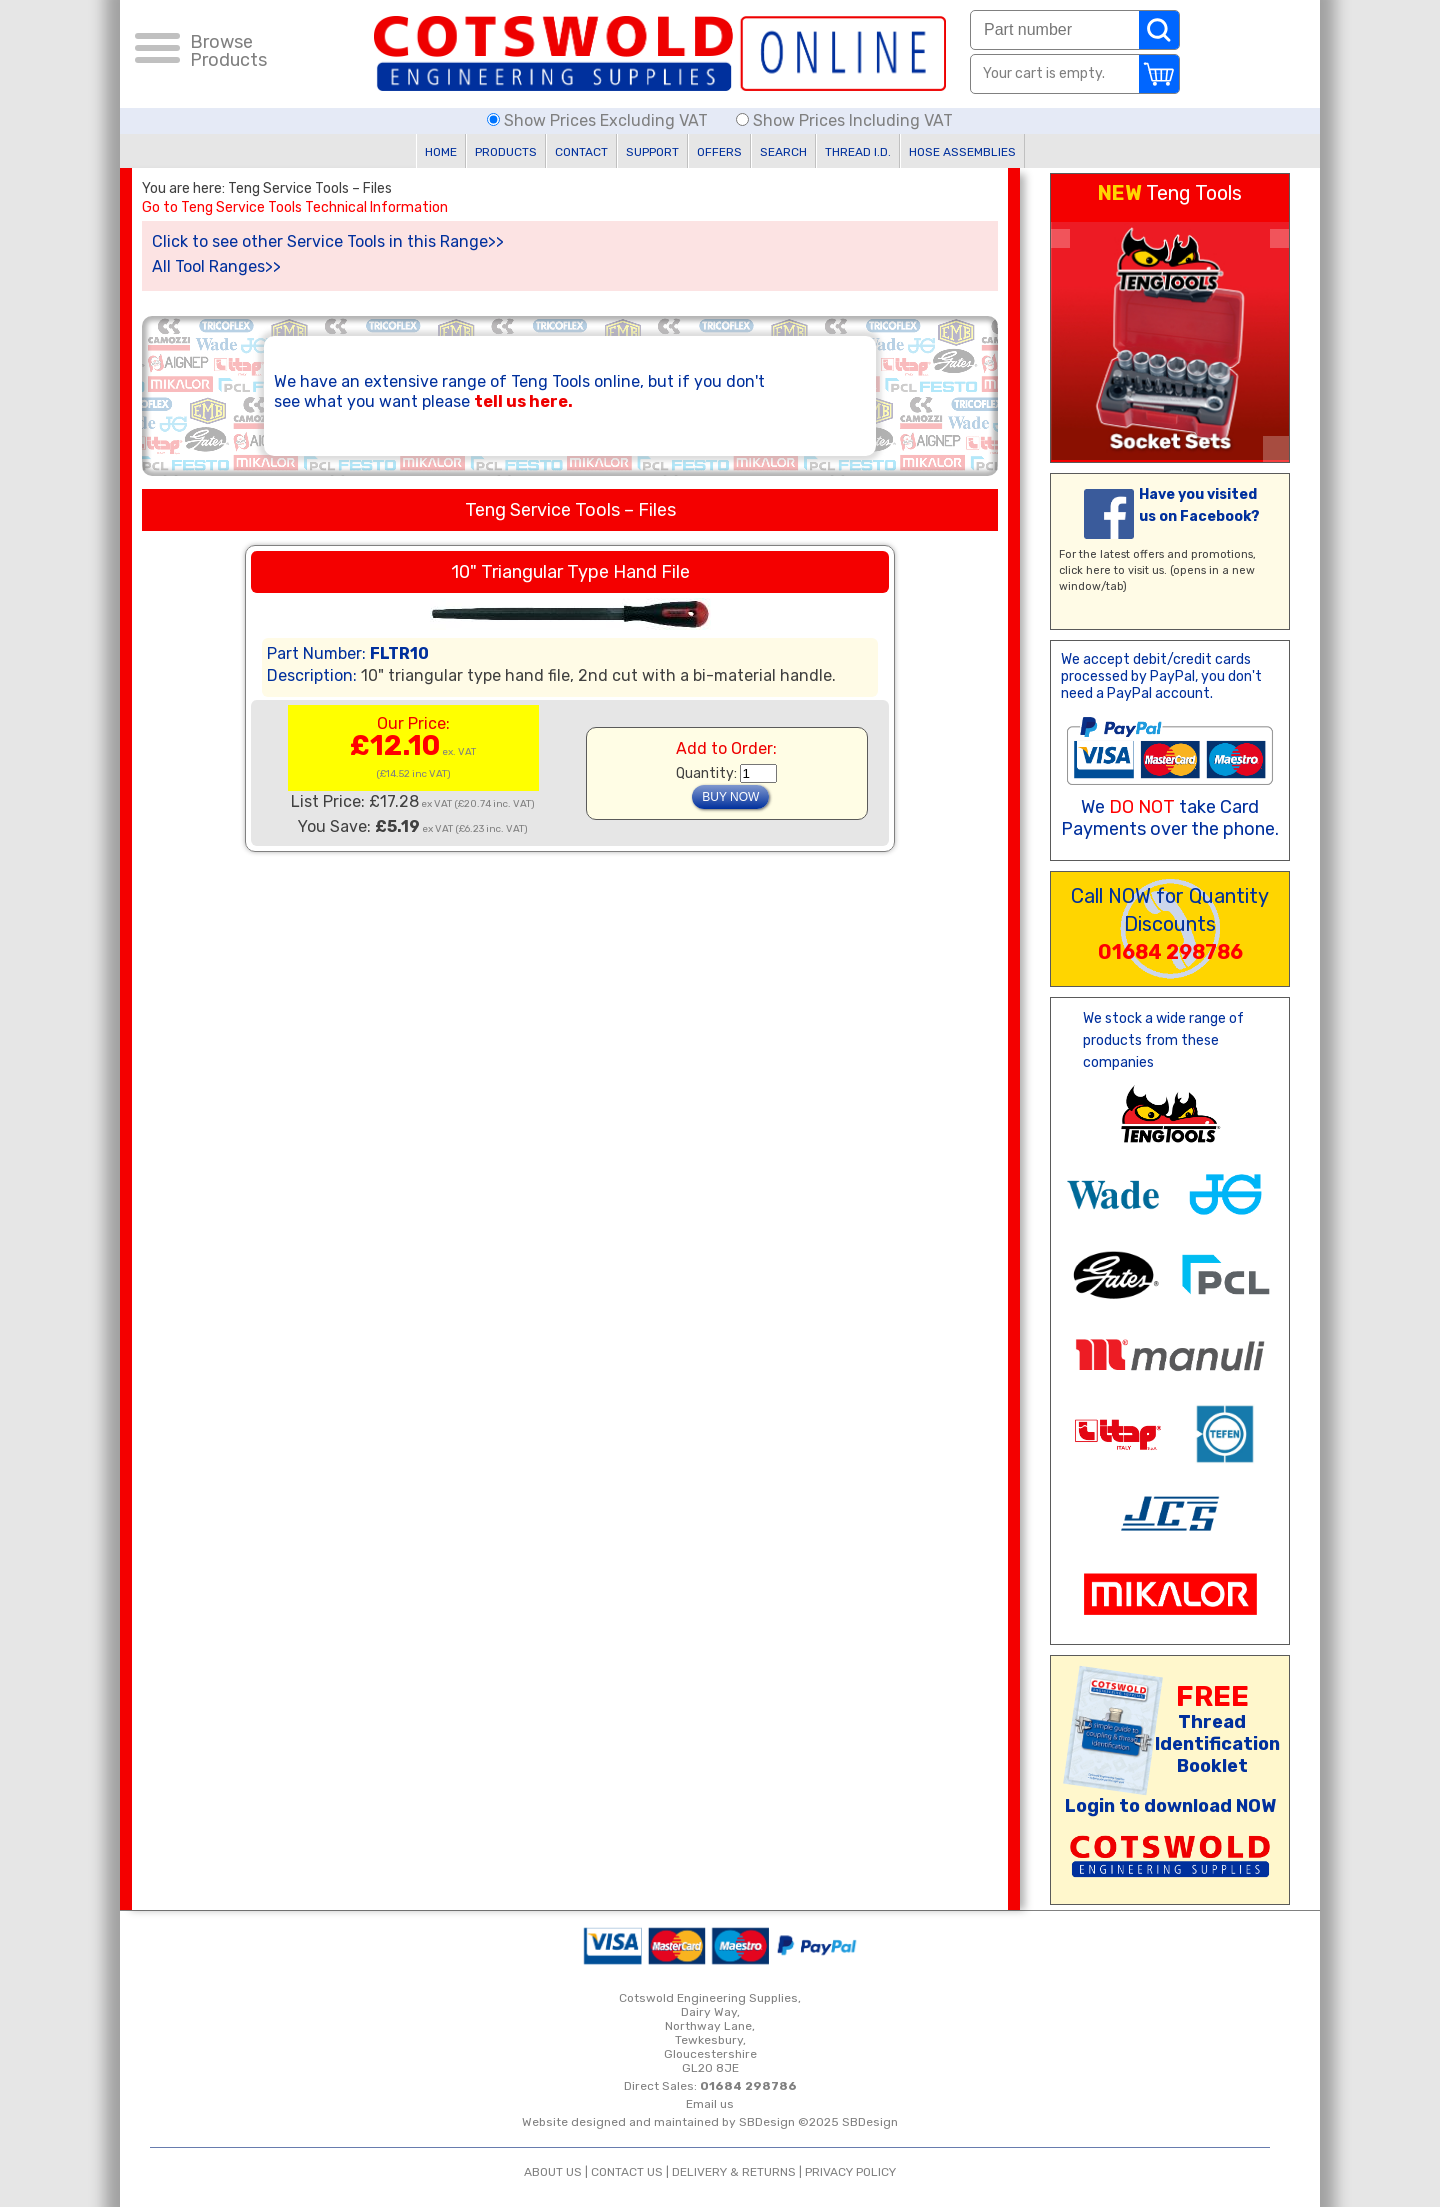 The width and height of the screenshot is (1440, 2207). Describe the element at coordinates (599, 120) in the screenshot. I see `Show Prices Excluding VAT` at that location.